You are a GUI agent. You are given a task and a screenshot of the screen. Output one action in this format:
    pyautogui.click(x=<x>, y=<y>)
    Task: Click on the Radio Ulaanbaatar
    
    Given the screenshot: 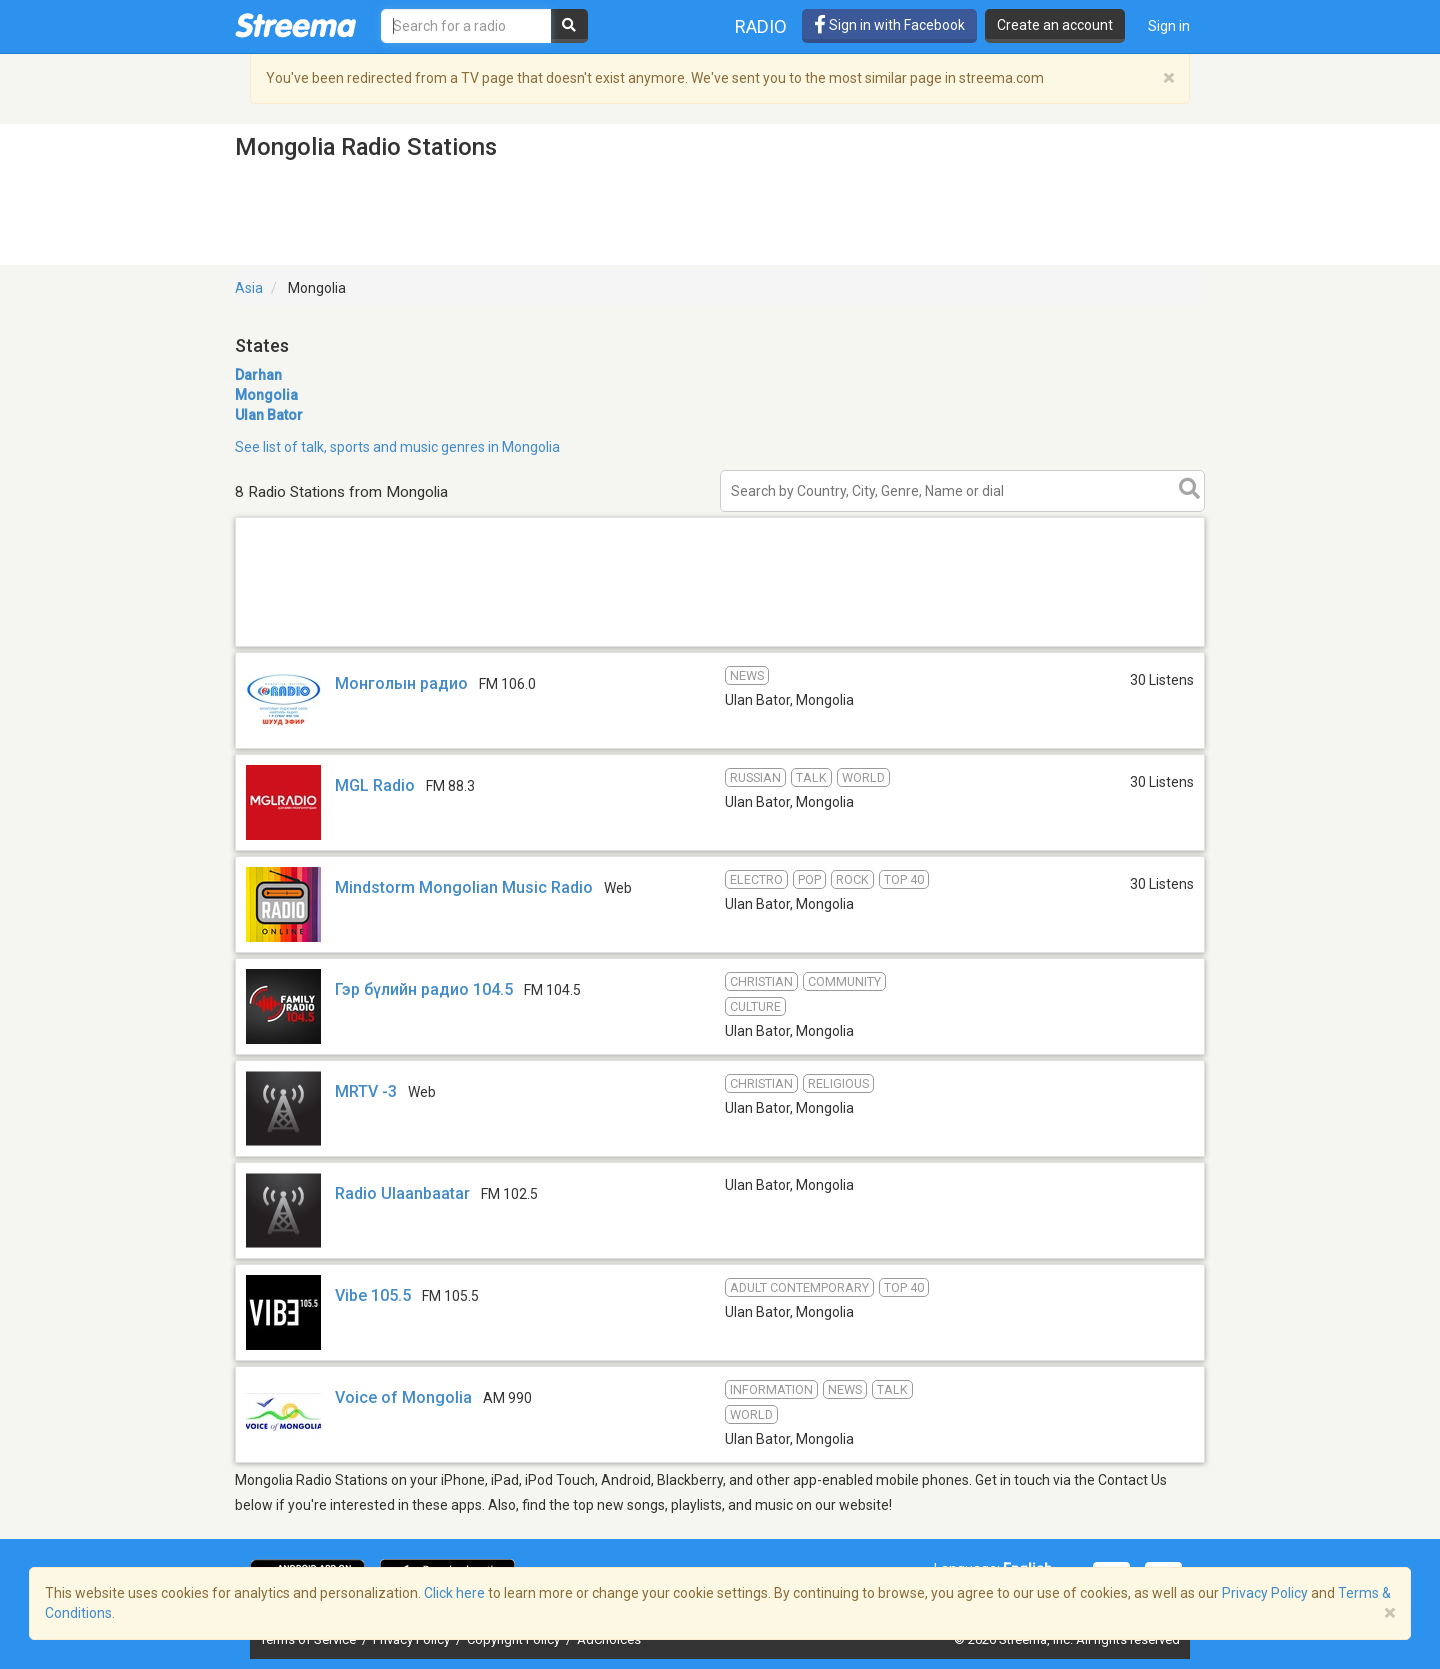 What is the action you would take?
    pyautogui.click(x=402, y=1193)
    